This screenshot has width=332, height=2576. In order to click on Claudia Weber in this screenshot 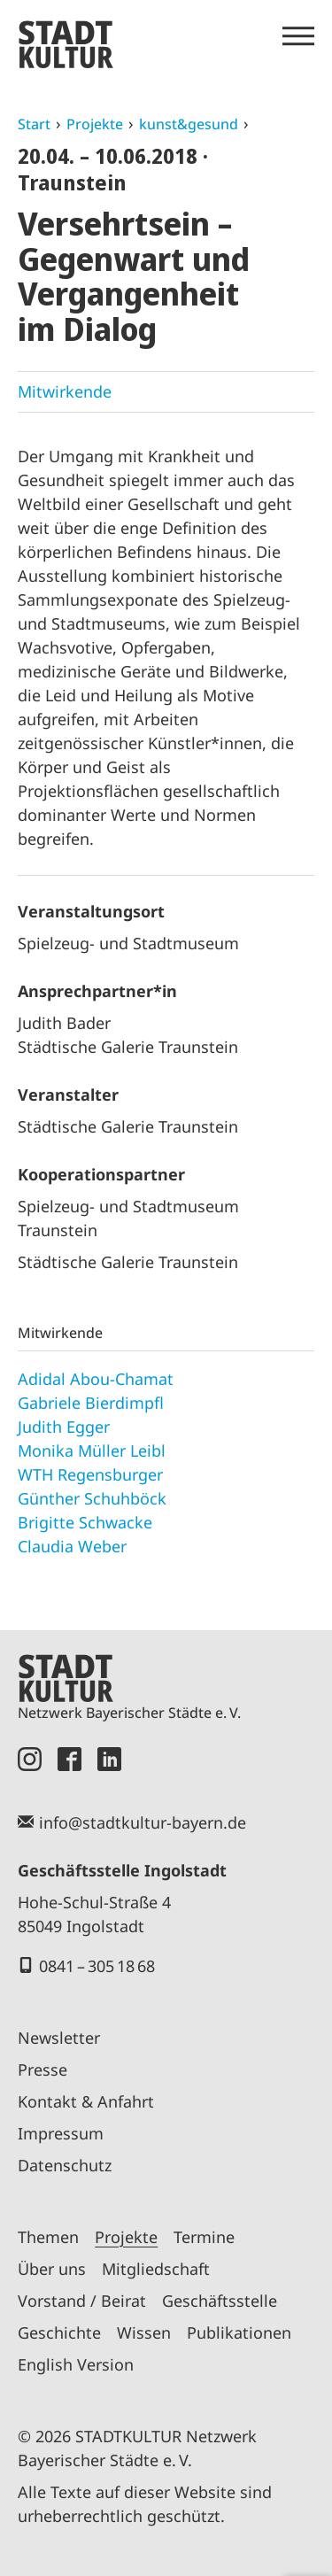, I will do `click(72, 1546)`.